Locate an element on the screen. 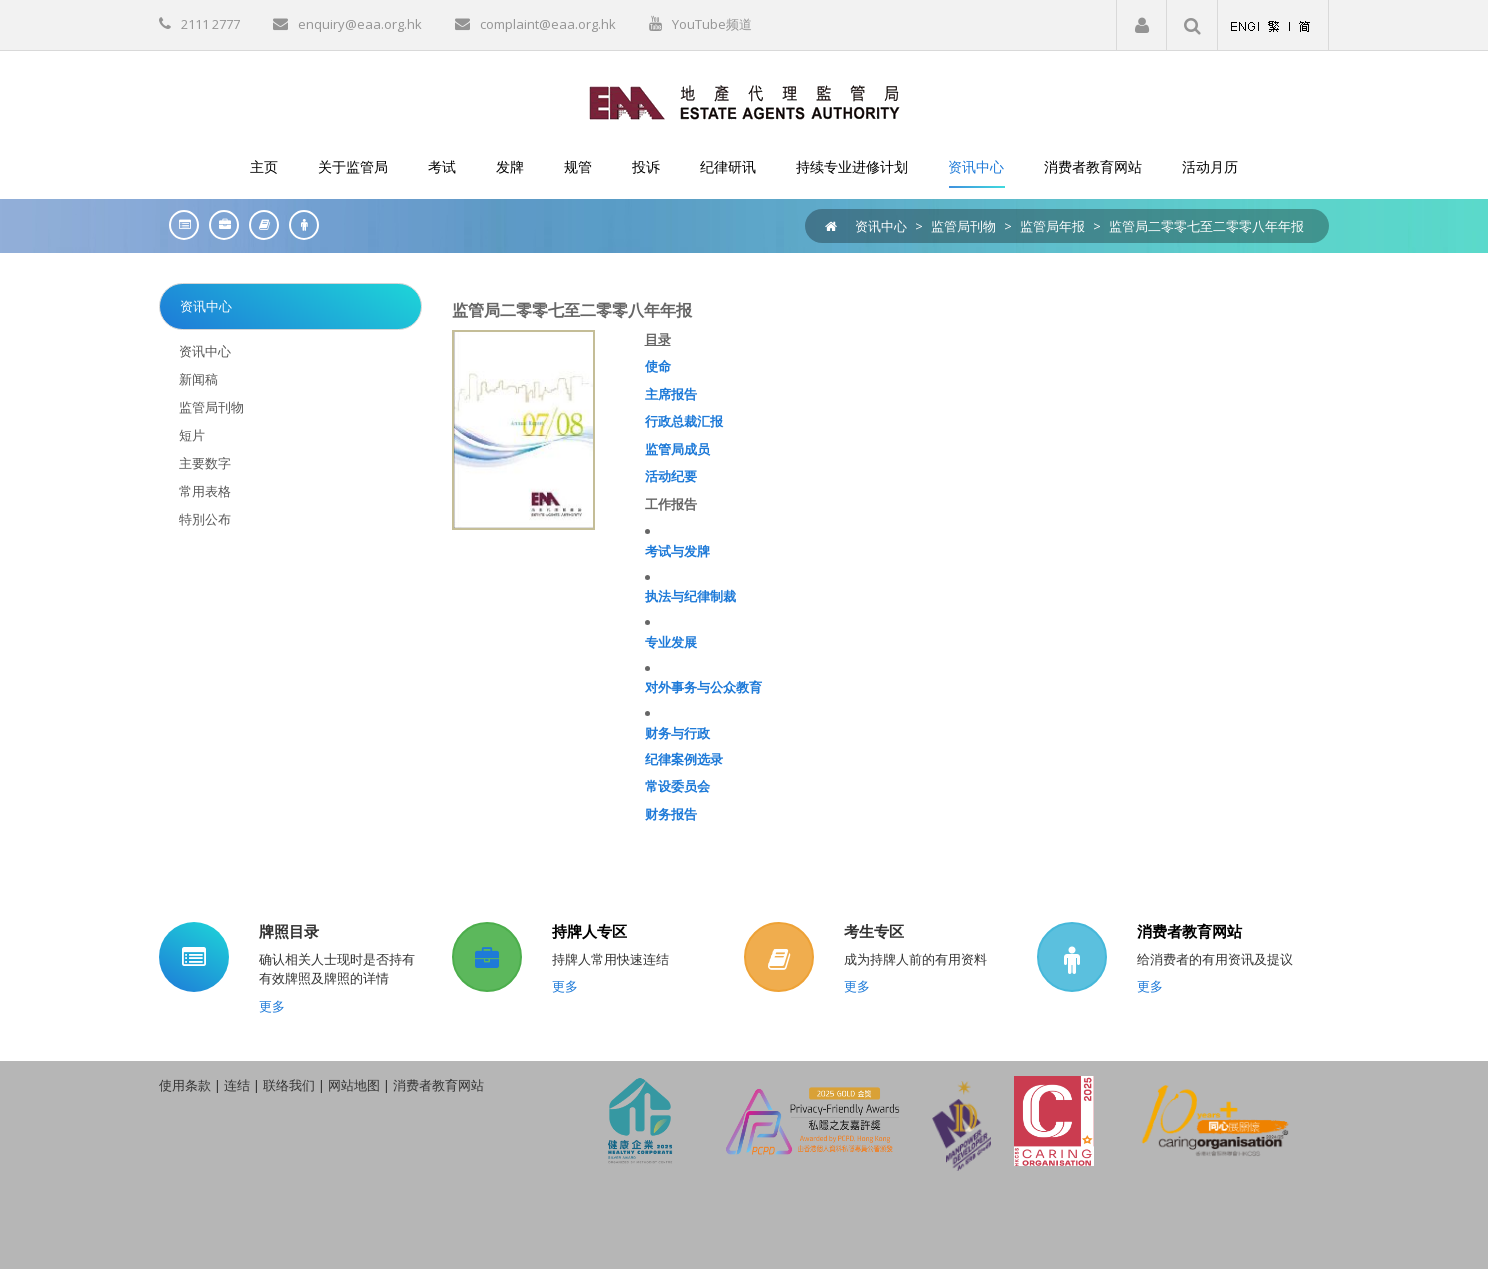 This screenshot has width=1488, height=1269. YouTube频道 is located at coordinates (712, 24).